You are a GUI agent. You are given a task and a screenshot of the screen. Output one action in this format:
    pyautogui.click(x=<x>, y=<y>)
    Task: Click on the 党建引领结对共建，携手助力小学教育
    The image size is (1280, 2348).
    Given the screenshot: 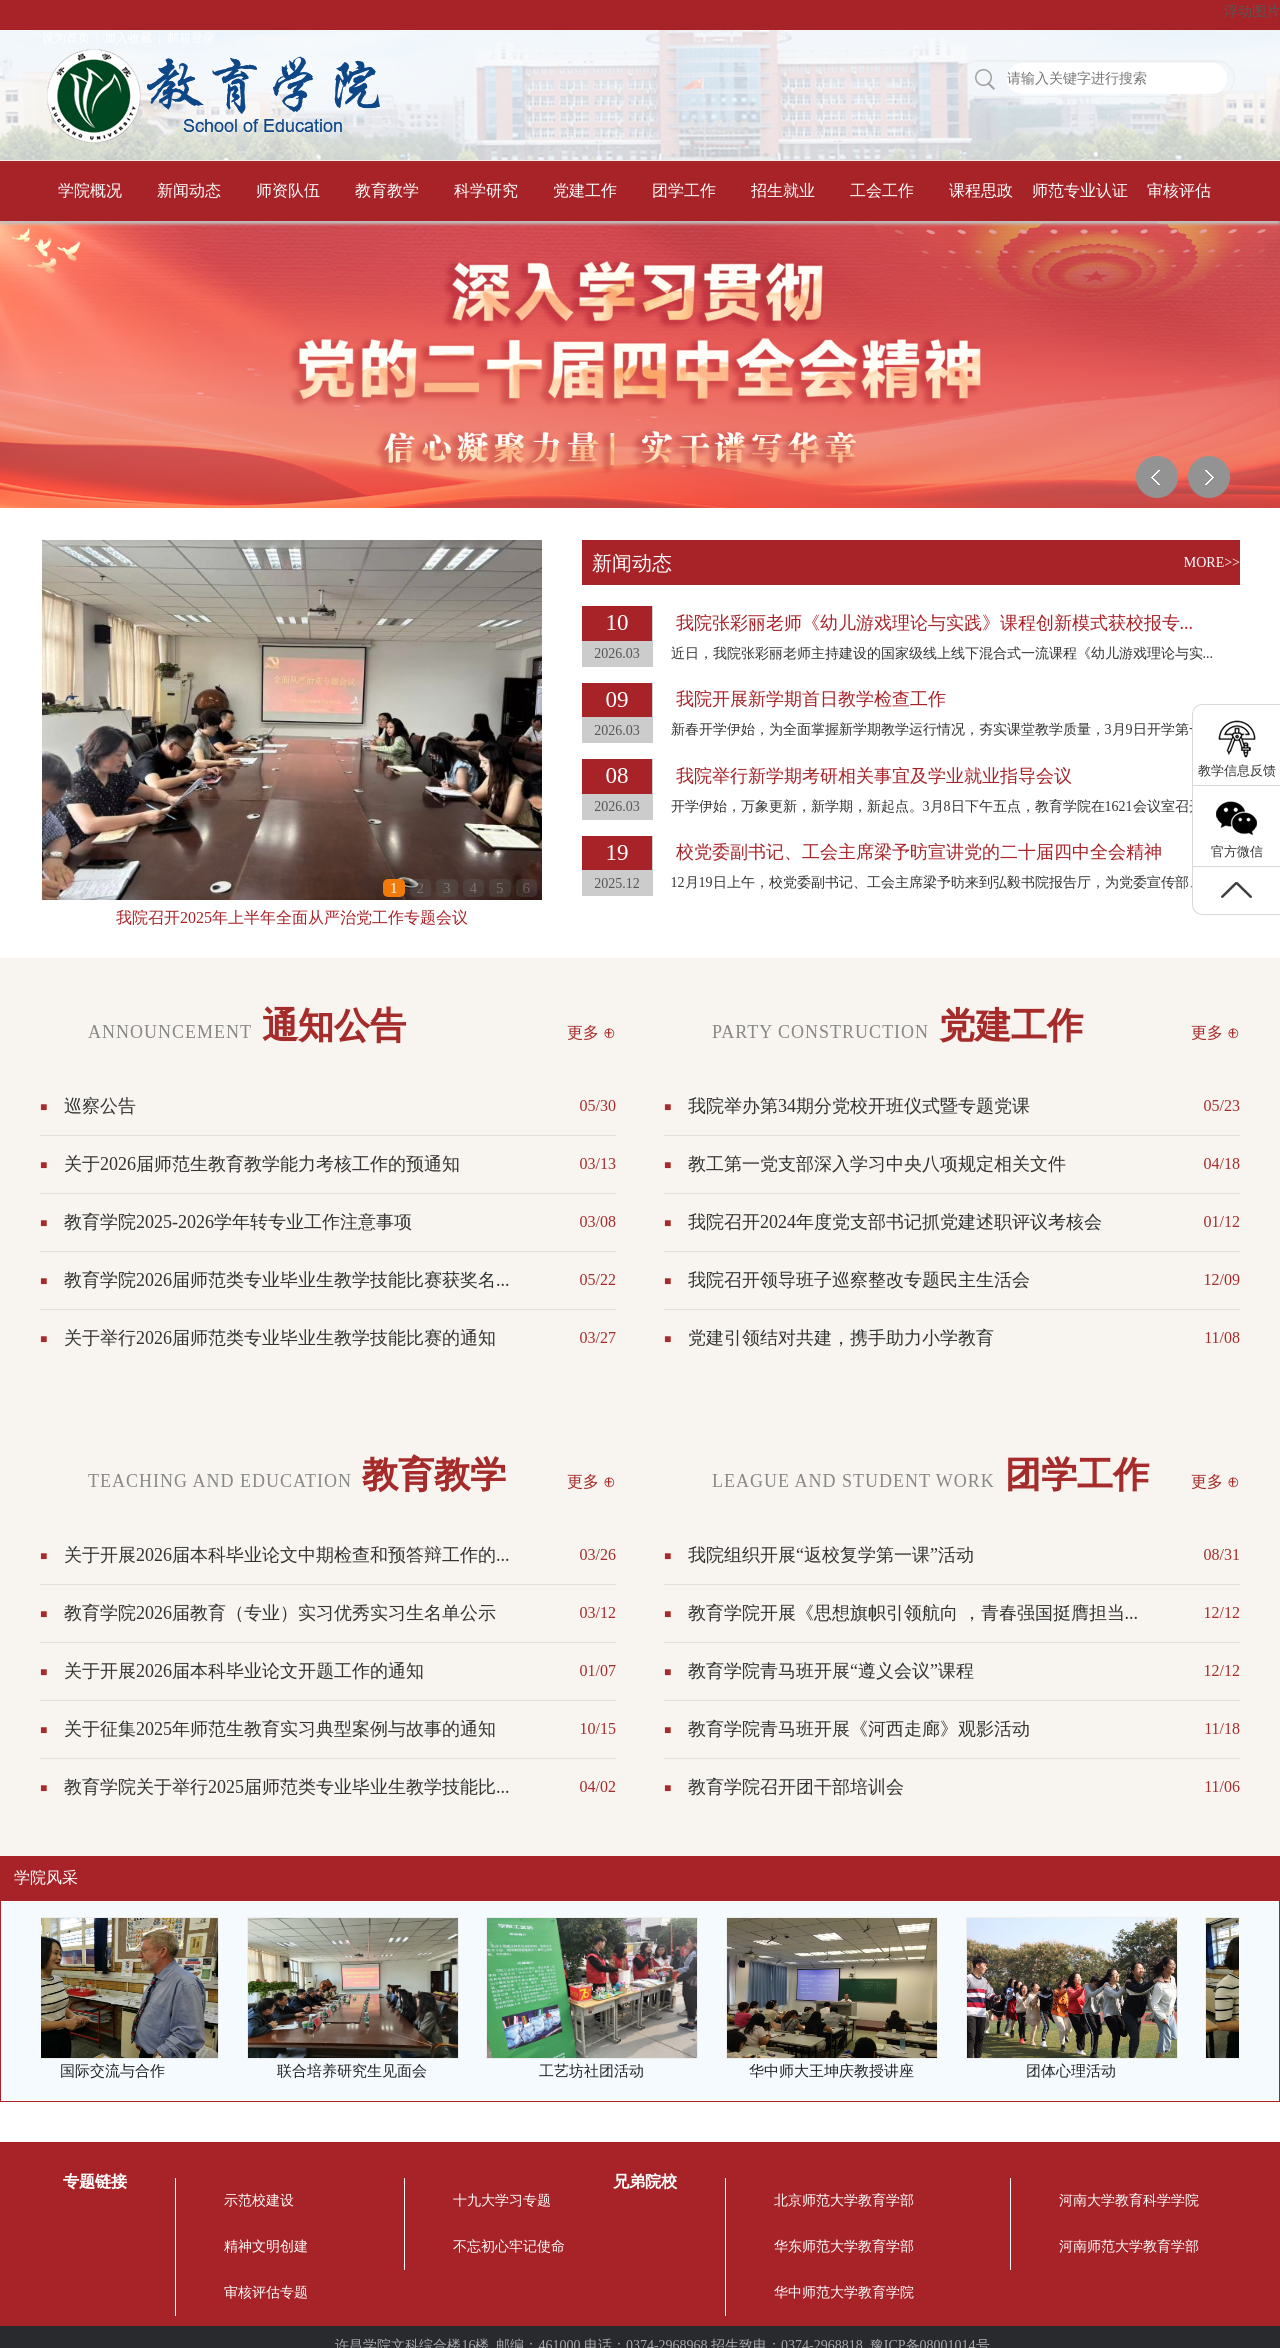 What is the action you would take?
    pyautogui.click(x=841, y=1338)
    